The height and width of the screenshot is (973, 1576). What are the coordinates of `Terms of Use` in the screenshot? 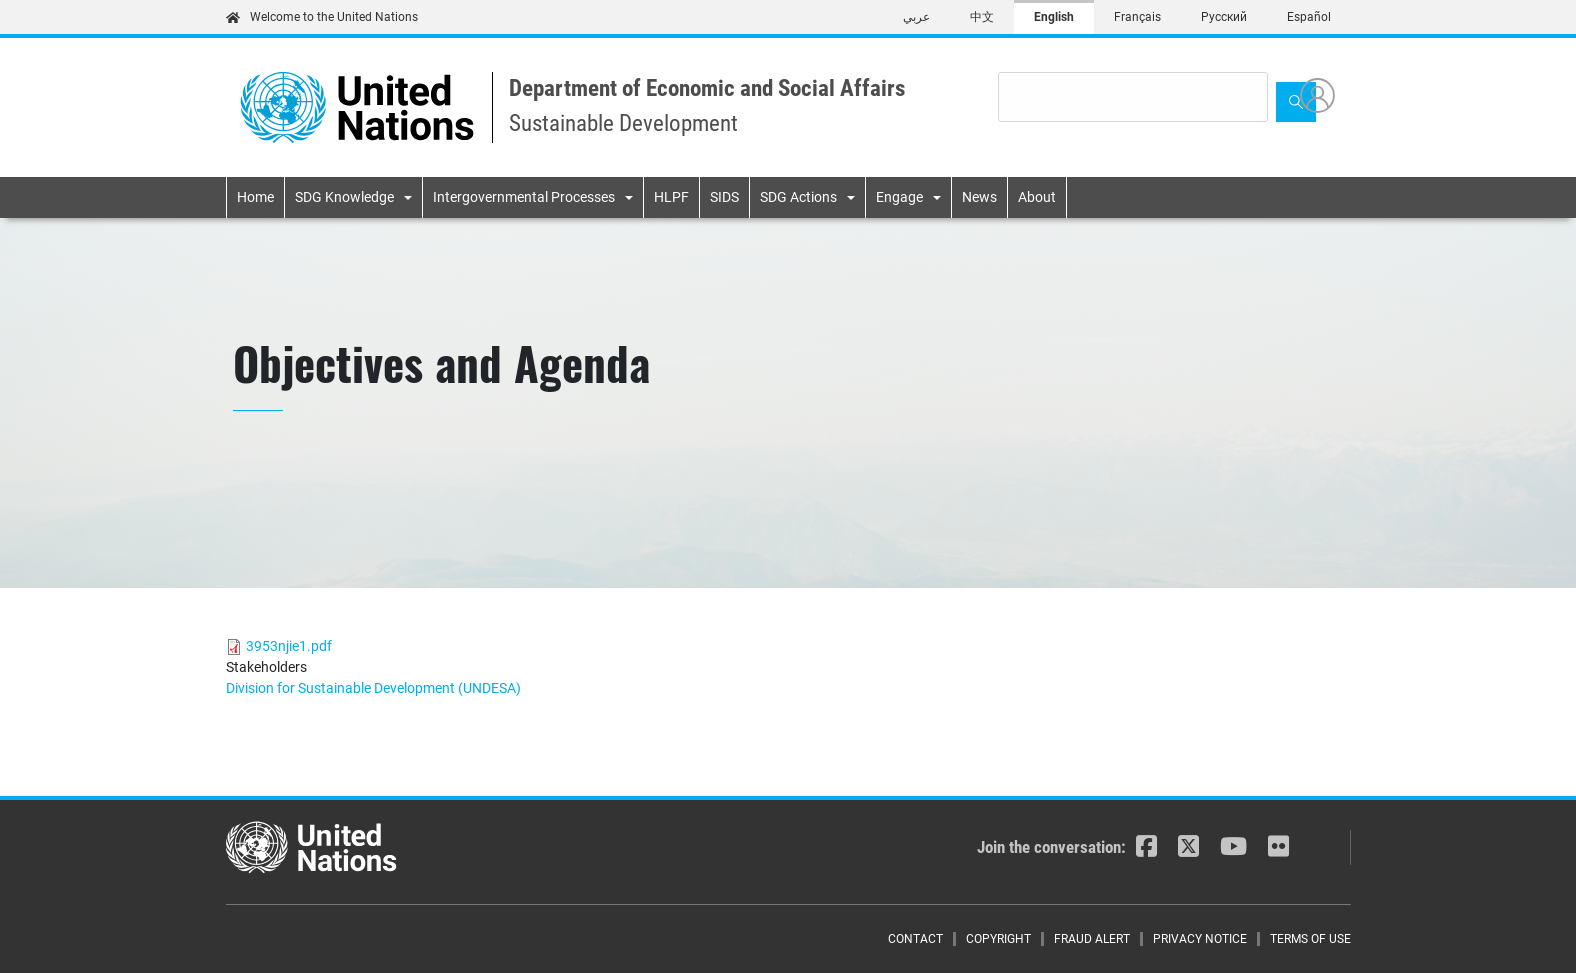 It's located at (1310, 939).